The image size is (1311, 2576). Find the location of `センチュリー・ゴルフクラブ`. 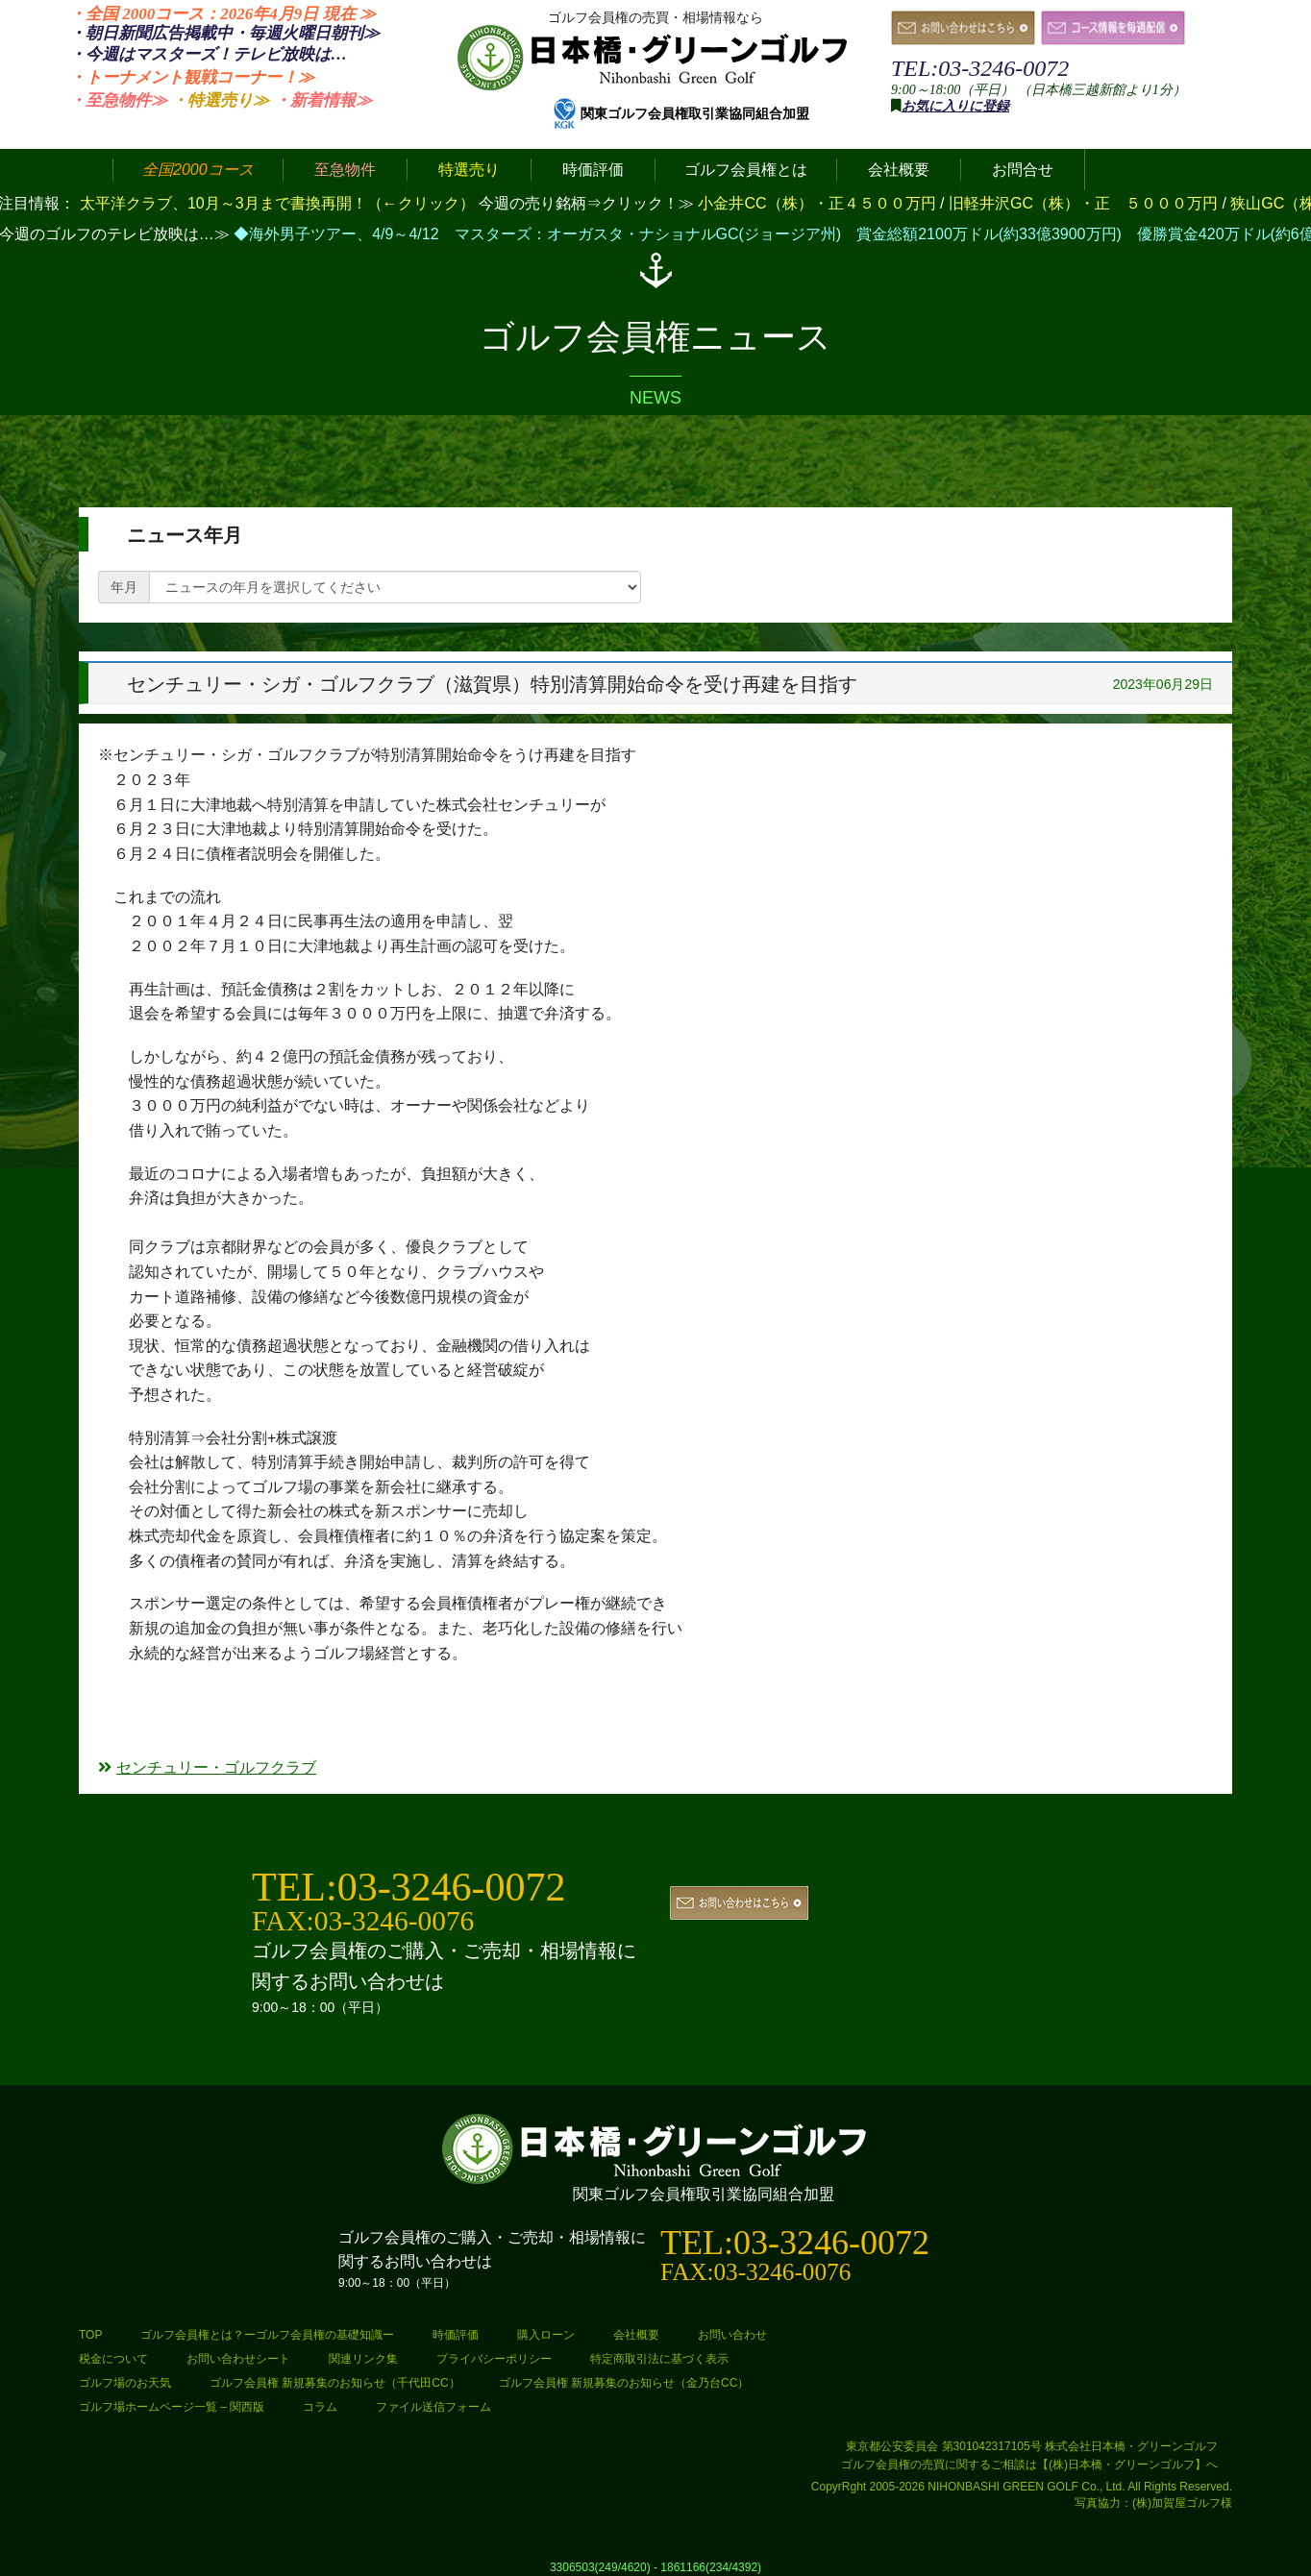

センチュリー・ゴルフクラブ is located at coordinates (207, 1767).